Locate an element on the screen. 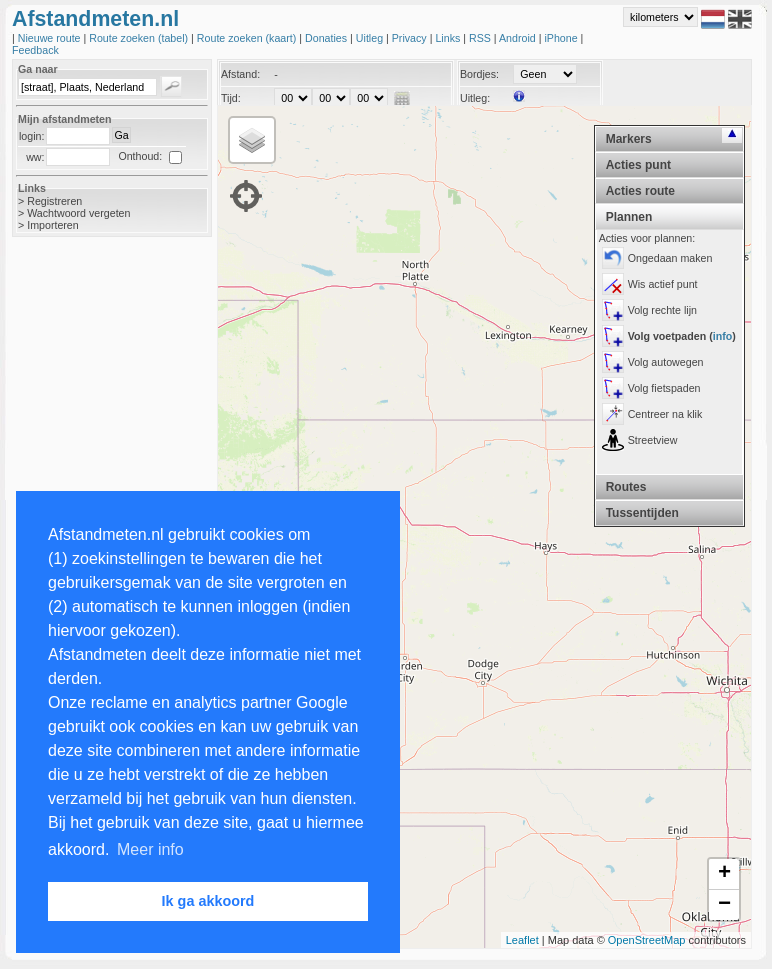 The width and height of the screenshot is (772, 969). Feedback is located at coordinates (35, 50).